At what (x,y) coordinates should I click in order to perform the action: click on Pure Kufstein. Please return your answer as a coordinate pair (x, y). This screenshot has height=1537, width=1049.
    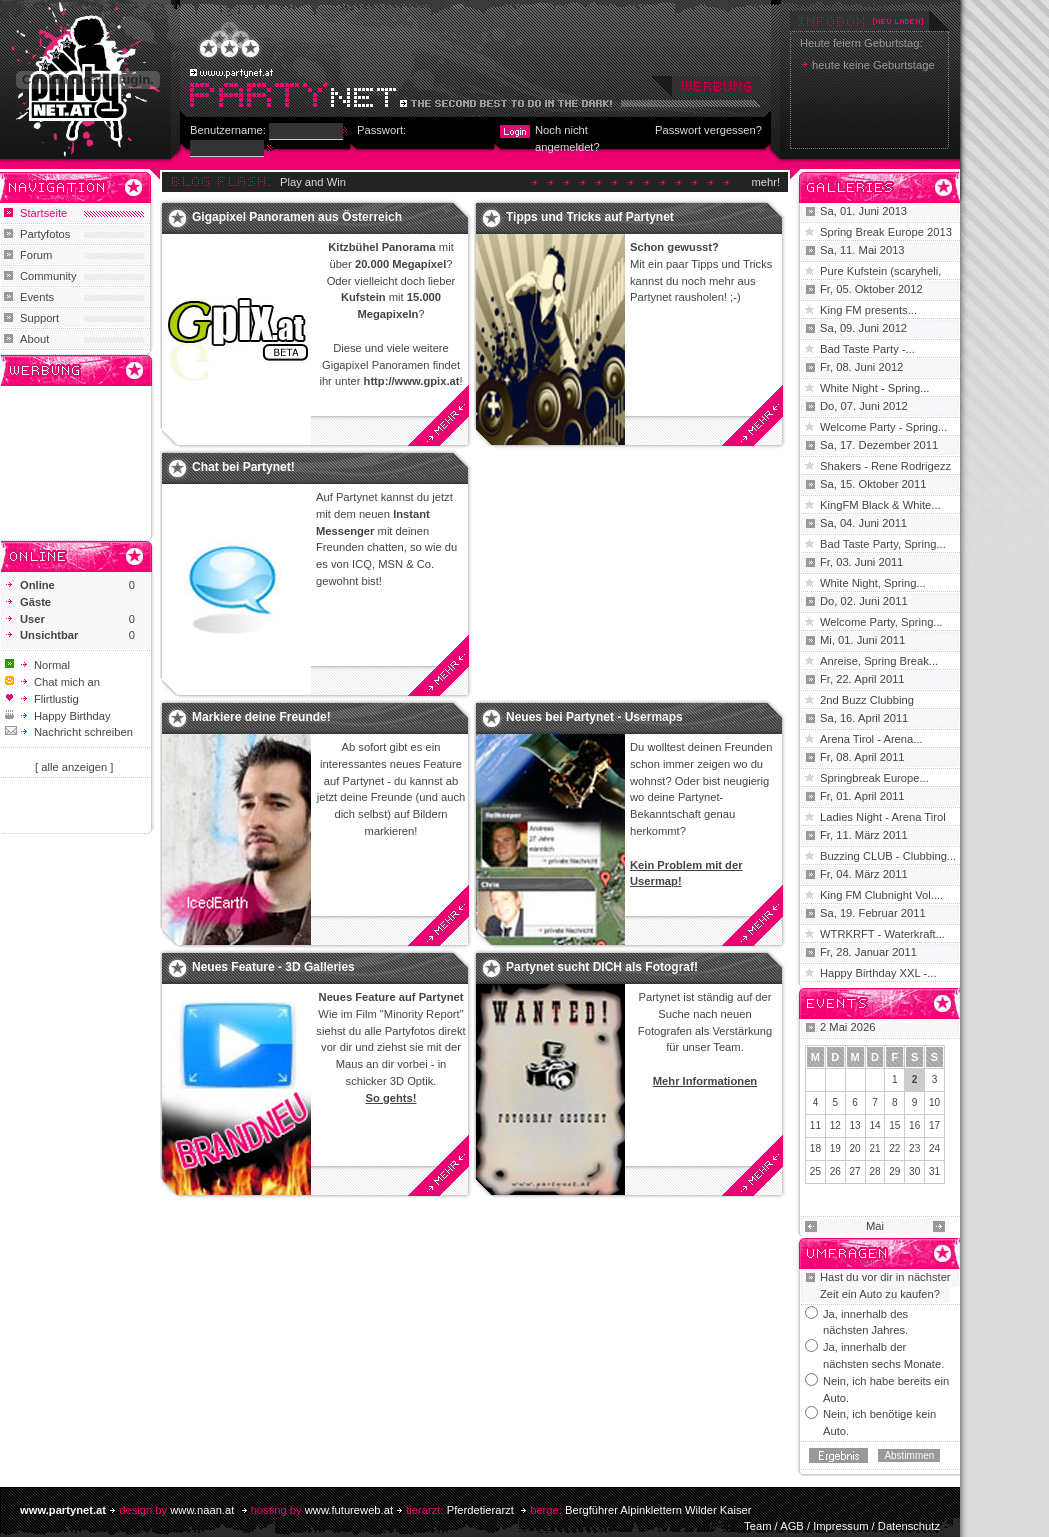
    Looking at the image, I should click on (855, 271).